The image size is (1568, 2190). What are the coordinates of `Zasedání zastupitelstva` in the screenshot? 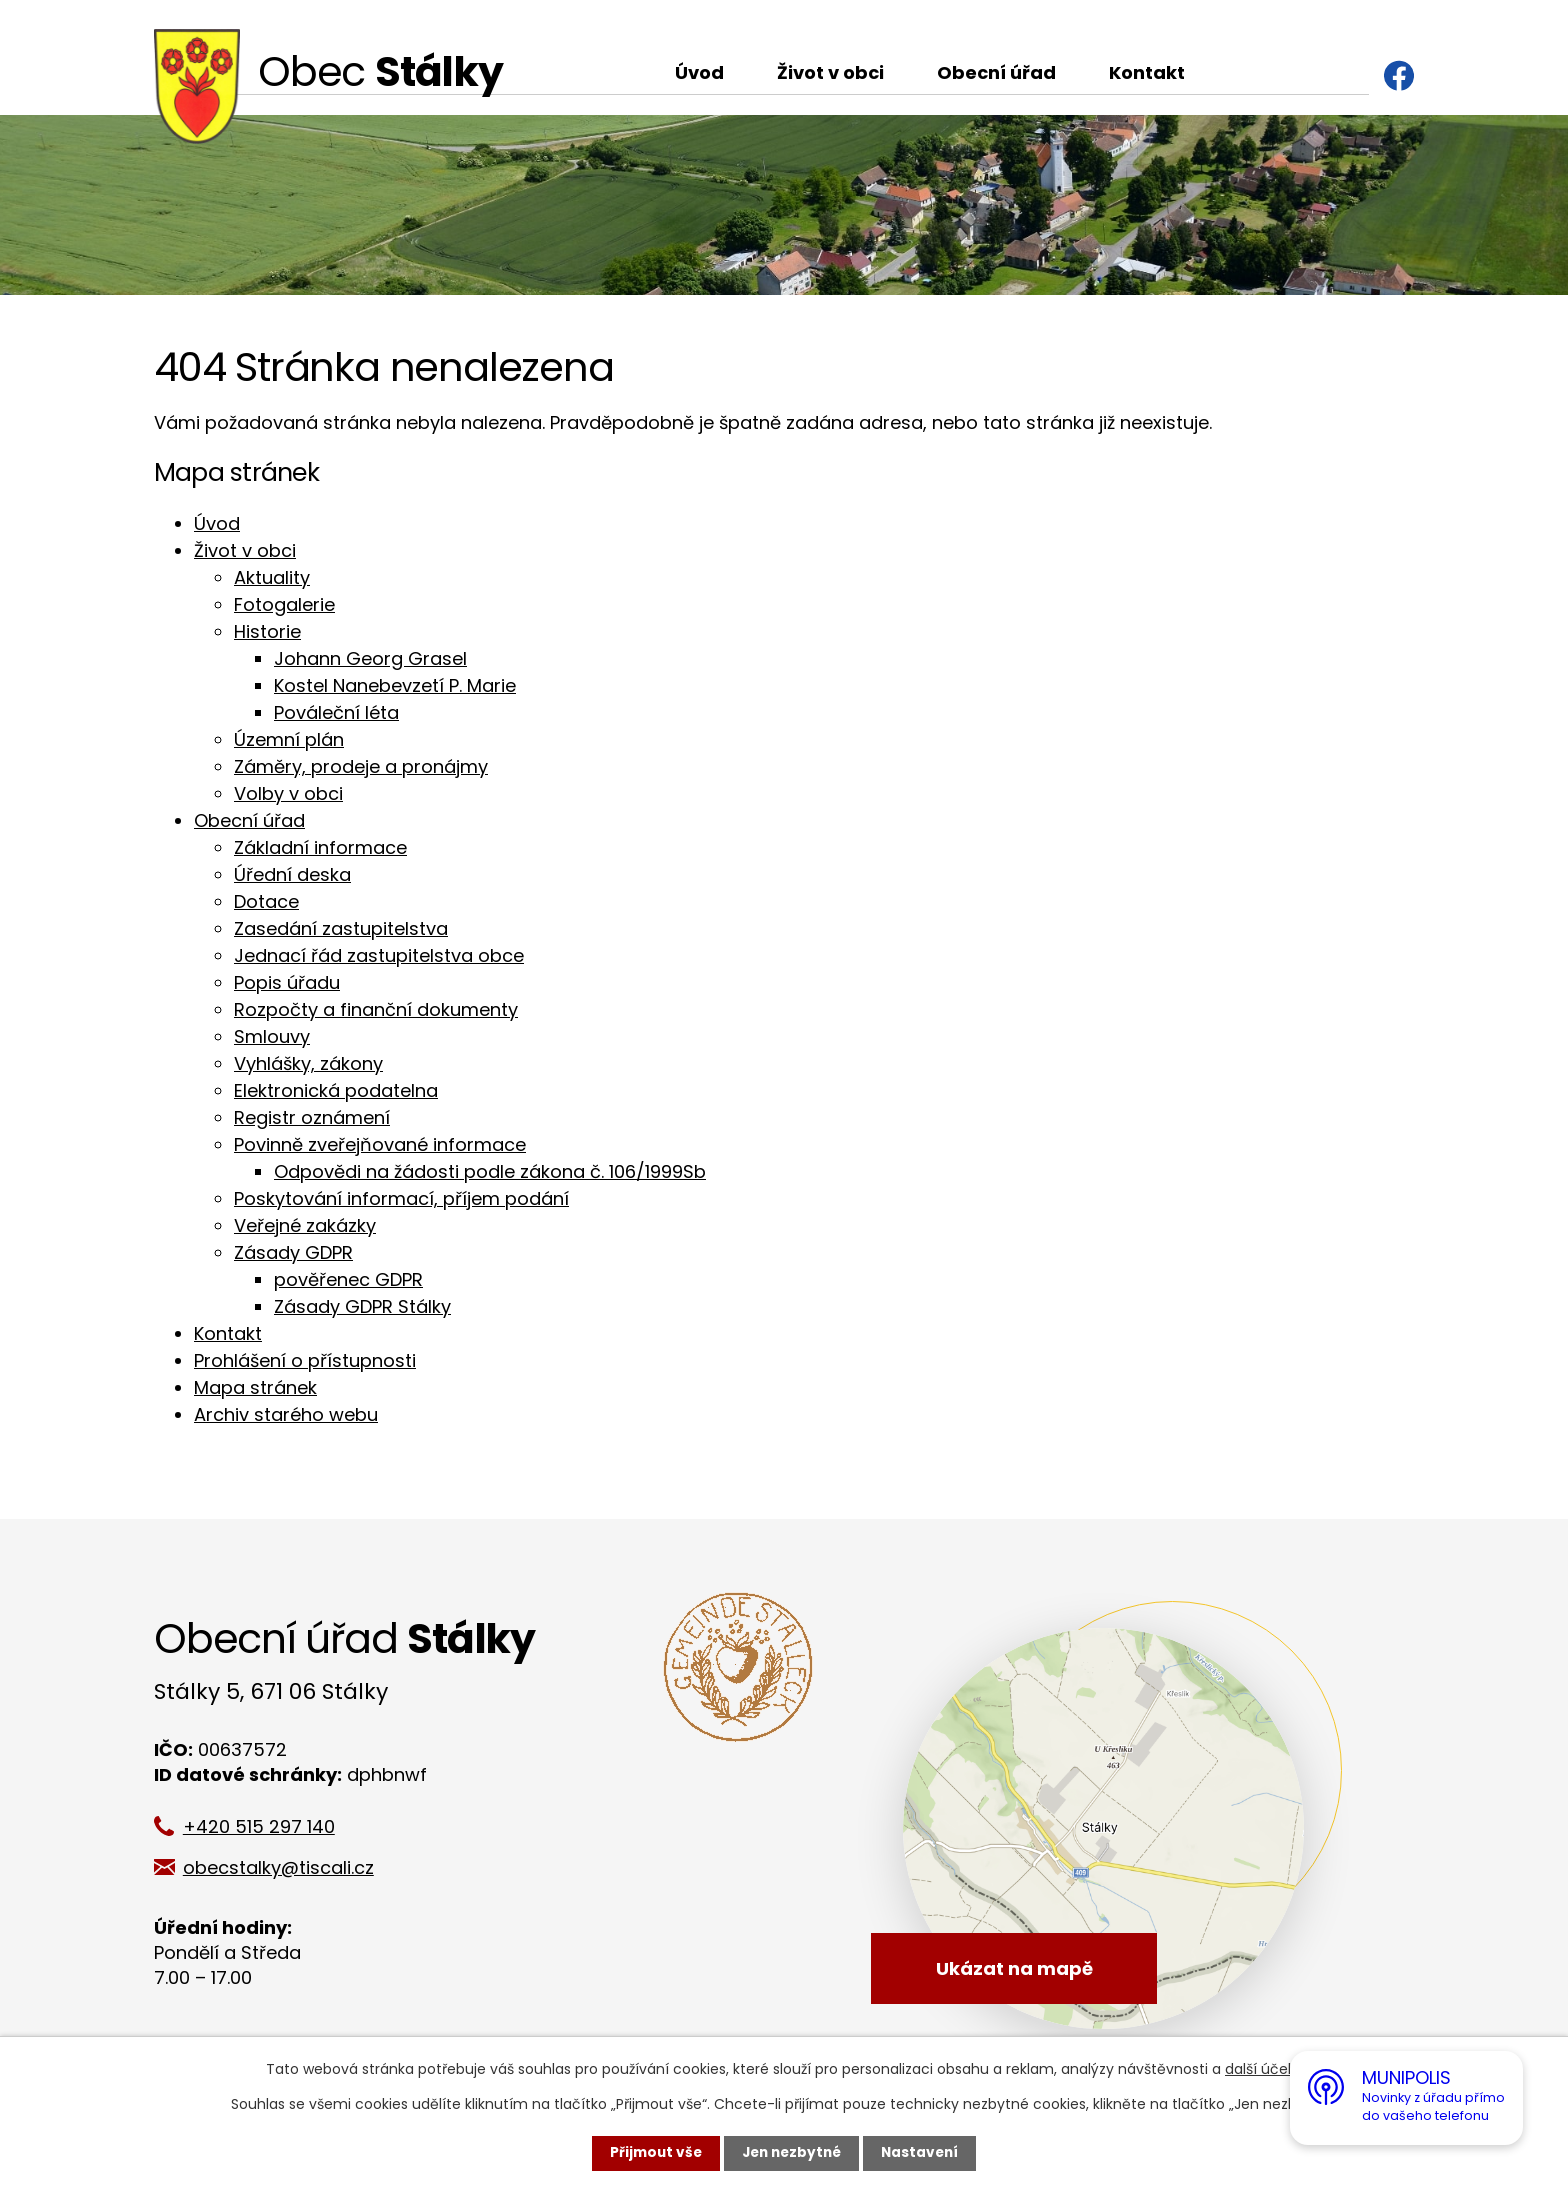 It's located at (341, 928).